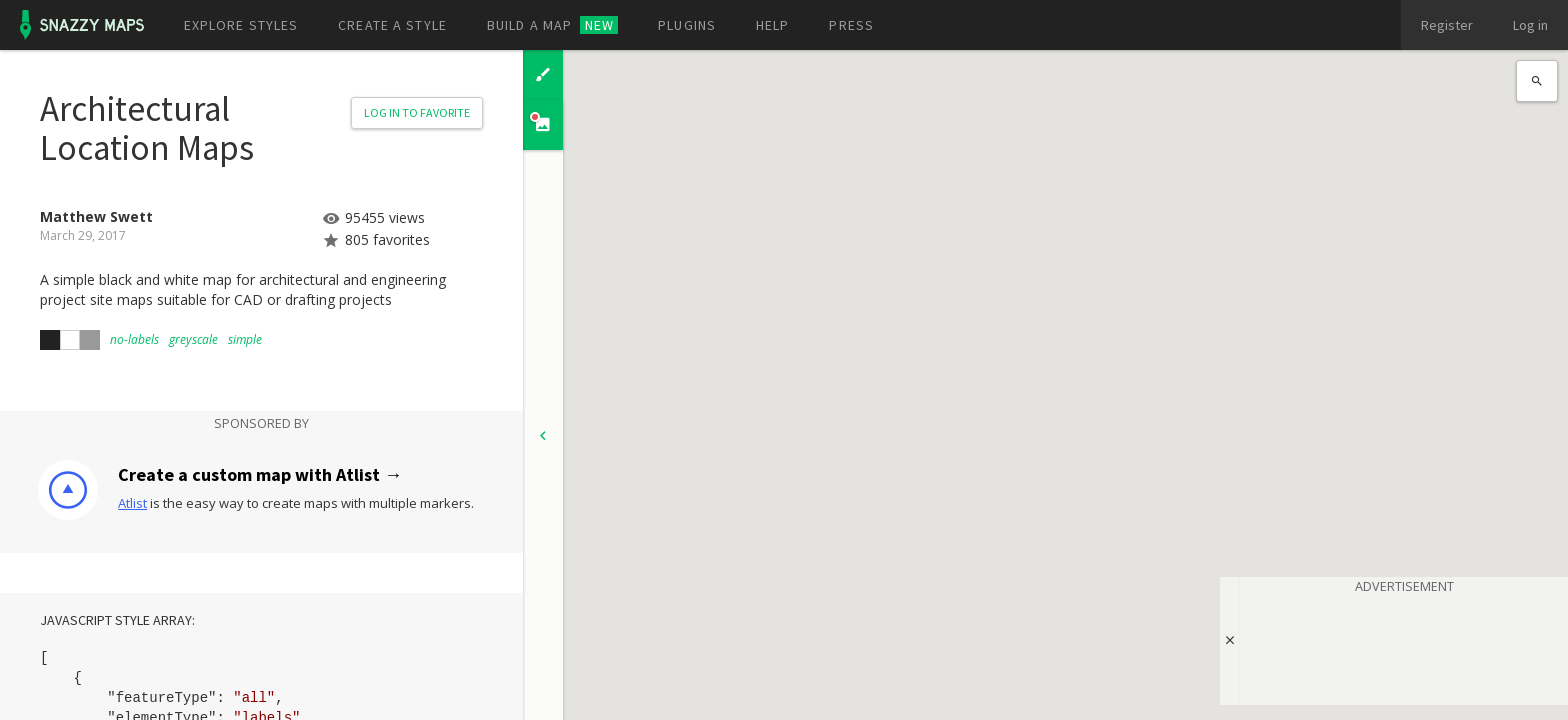 This screenshot has width=1568, height=720. I want to click on Atlist, so click(132, 503).